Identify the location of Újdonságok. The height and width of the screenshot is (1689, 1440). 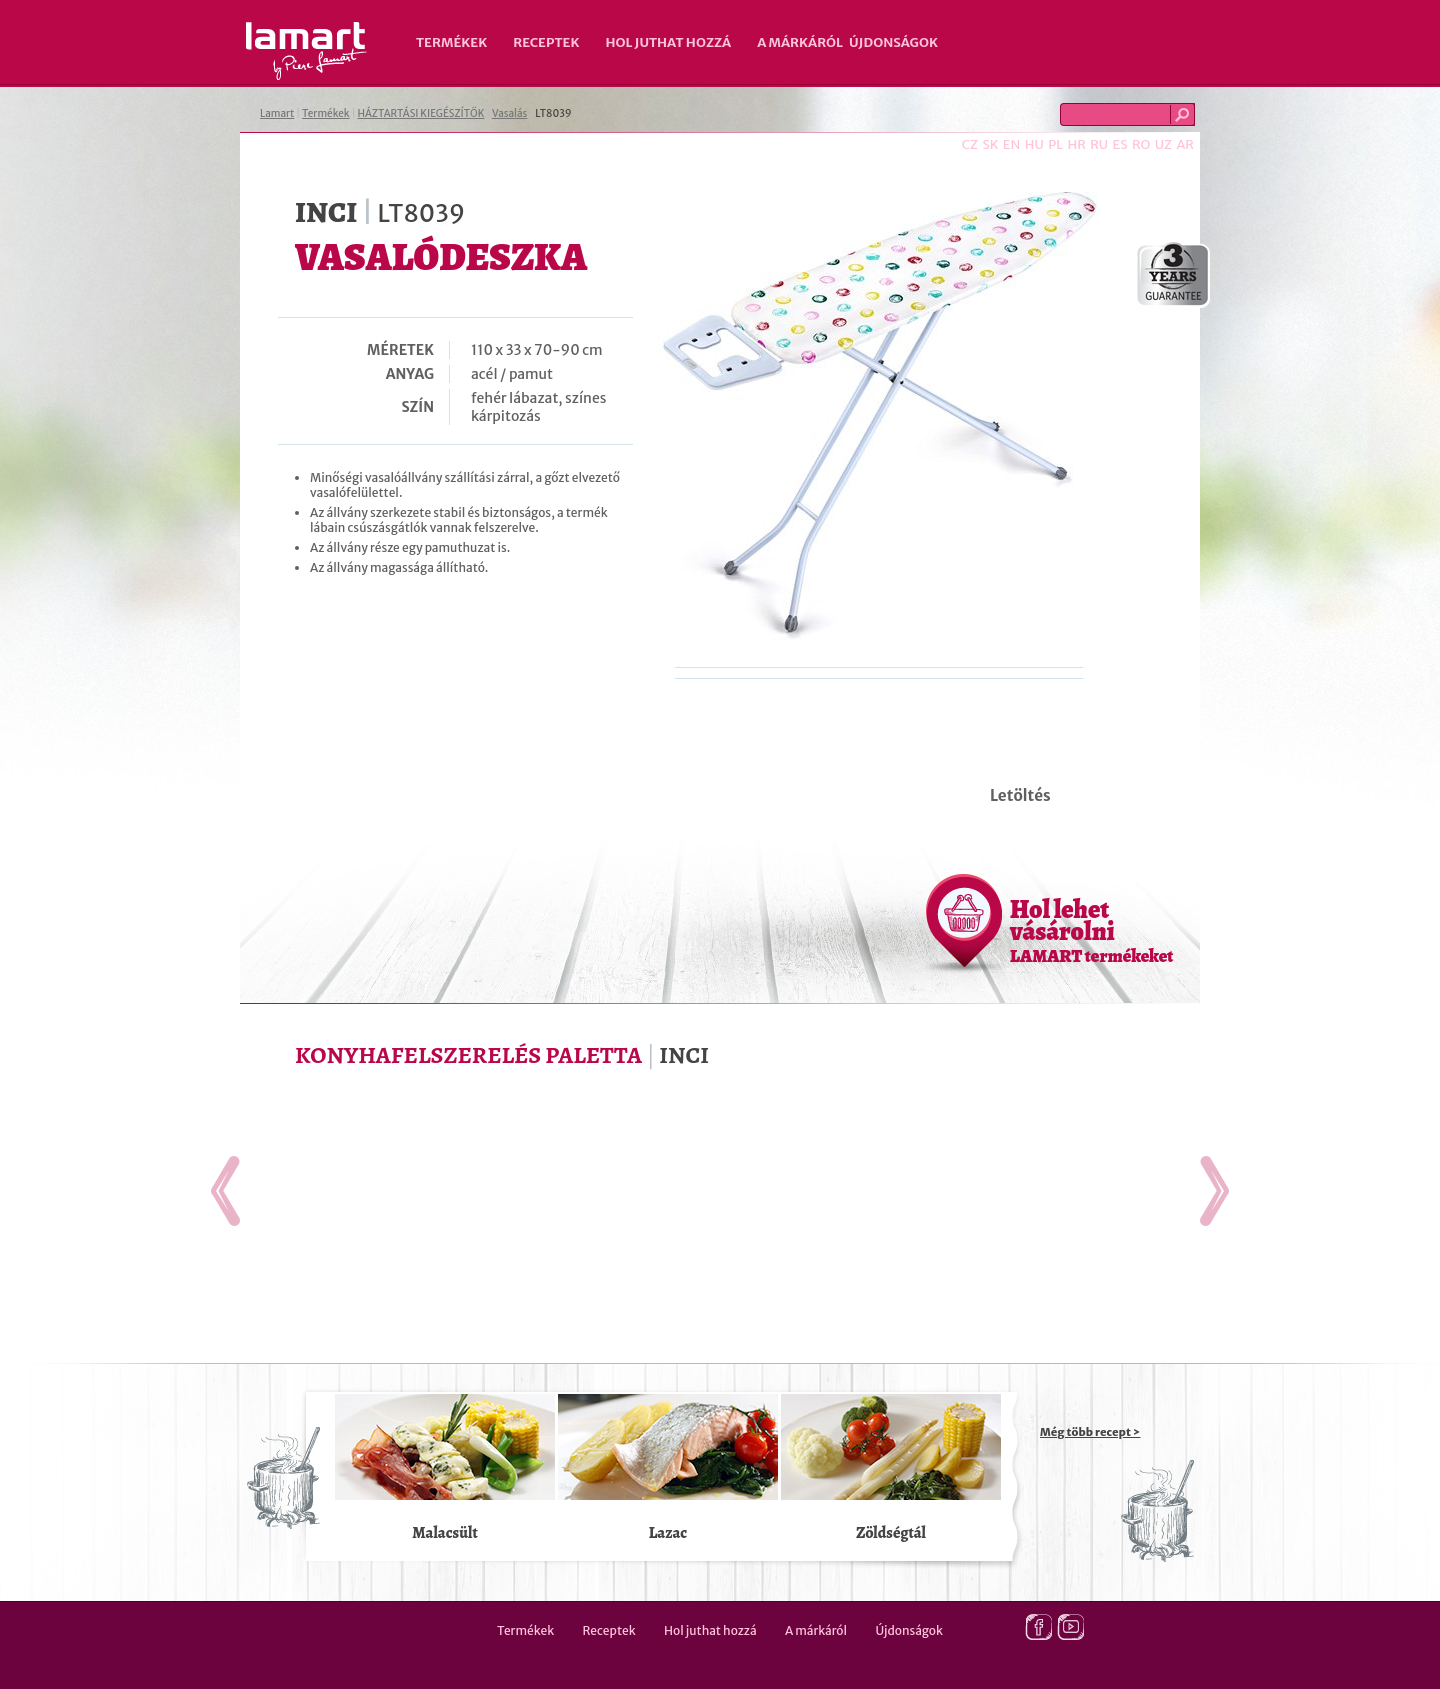
(893, 42).